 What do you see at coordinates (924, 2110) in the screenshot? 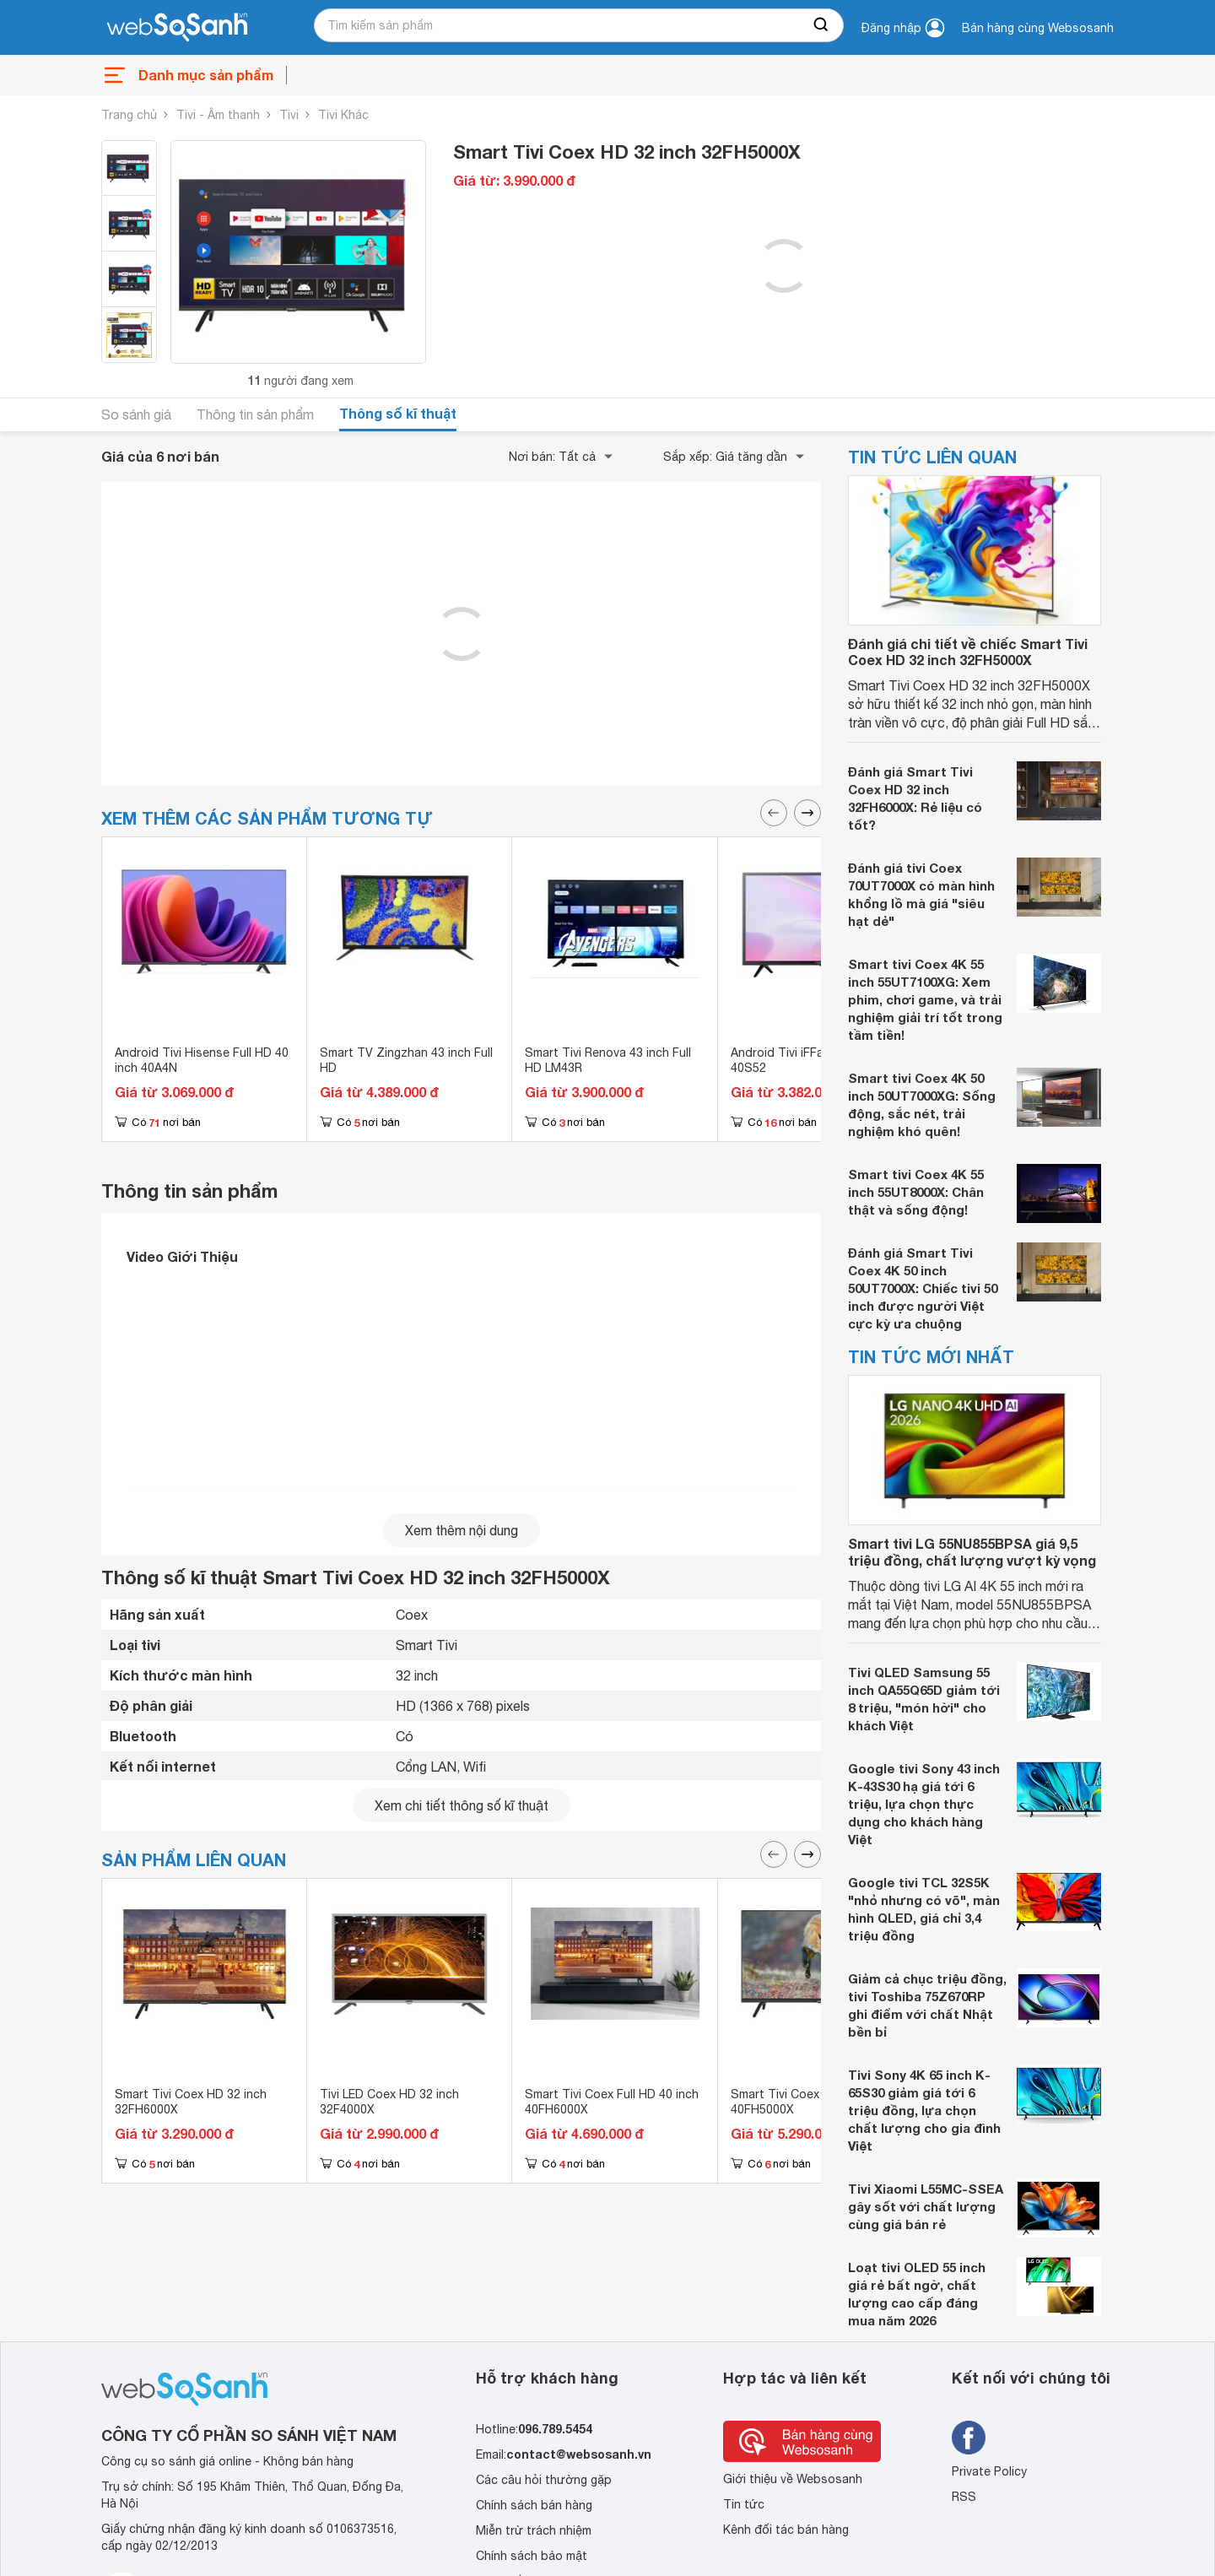
I see `Tivi Sony 4K 65 inch K-65S30 giảm giá tới 6 triệu đồng, lựa chọn chất lượng cho gia đình Việt` at bounding box center [924, 2110].